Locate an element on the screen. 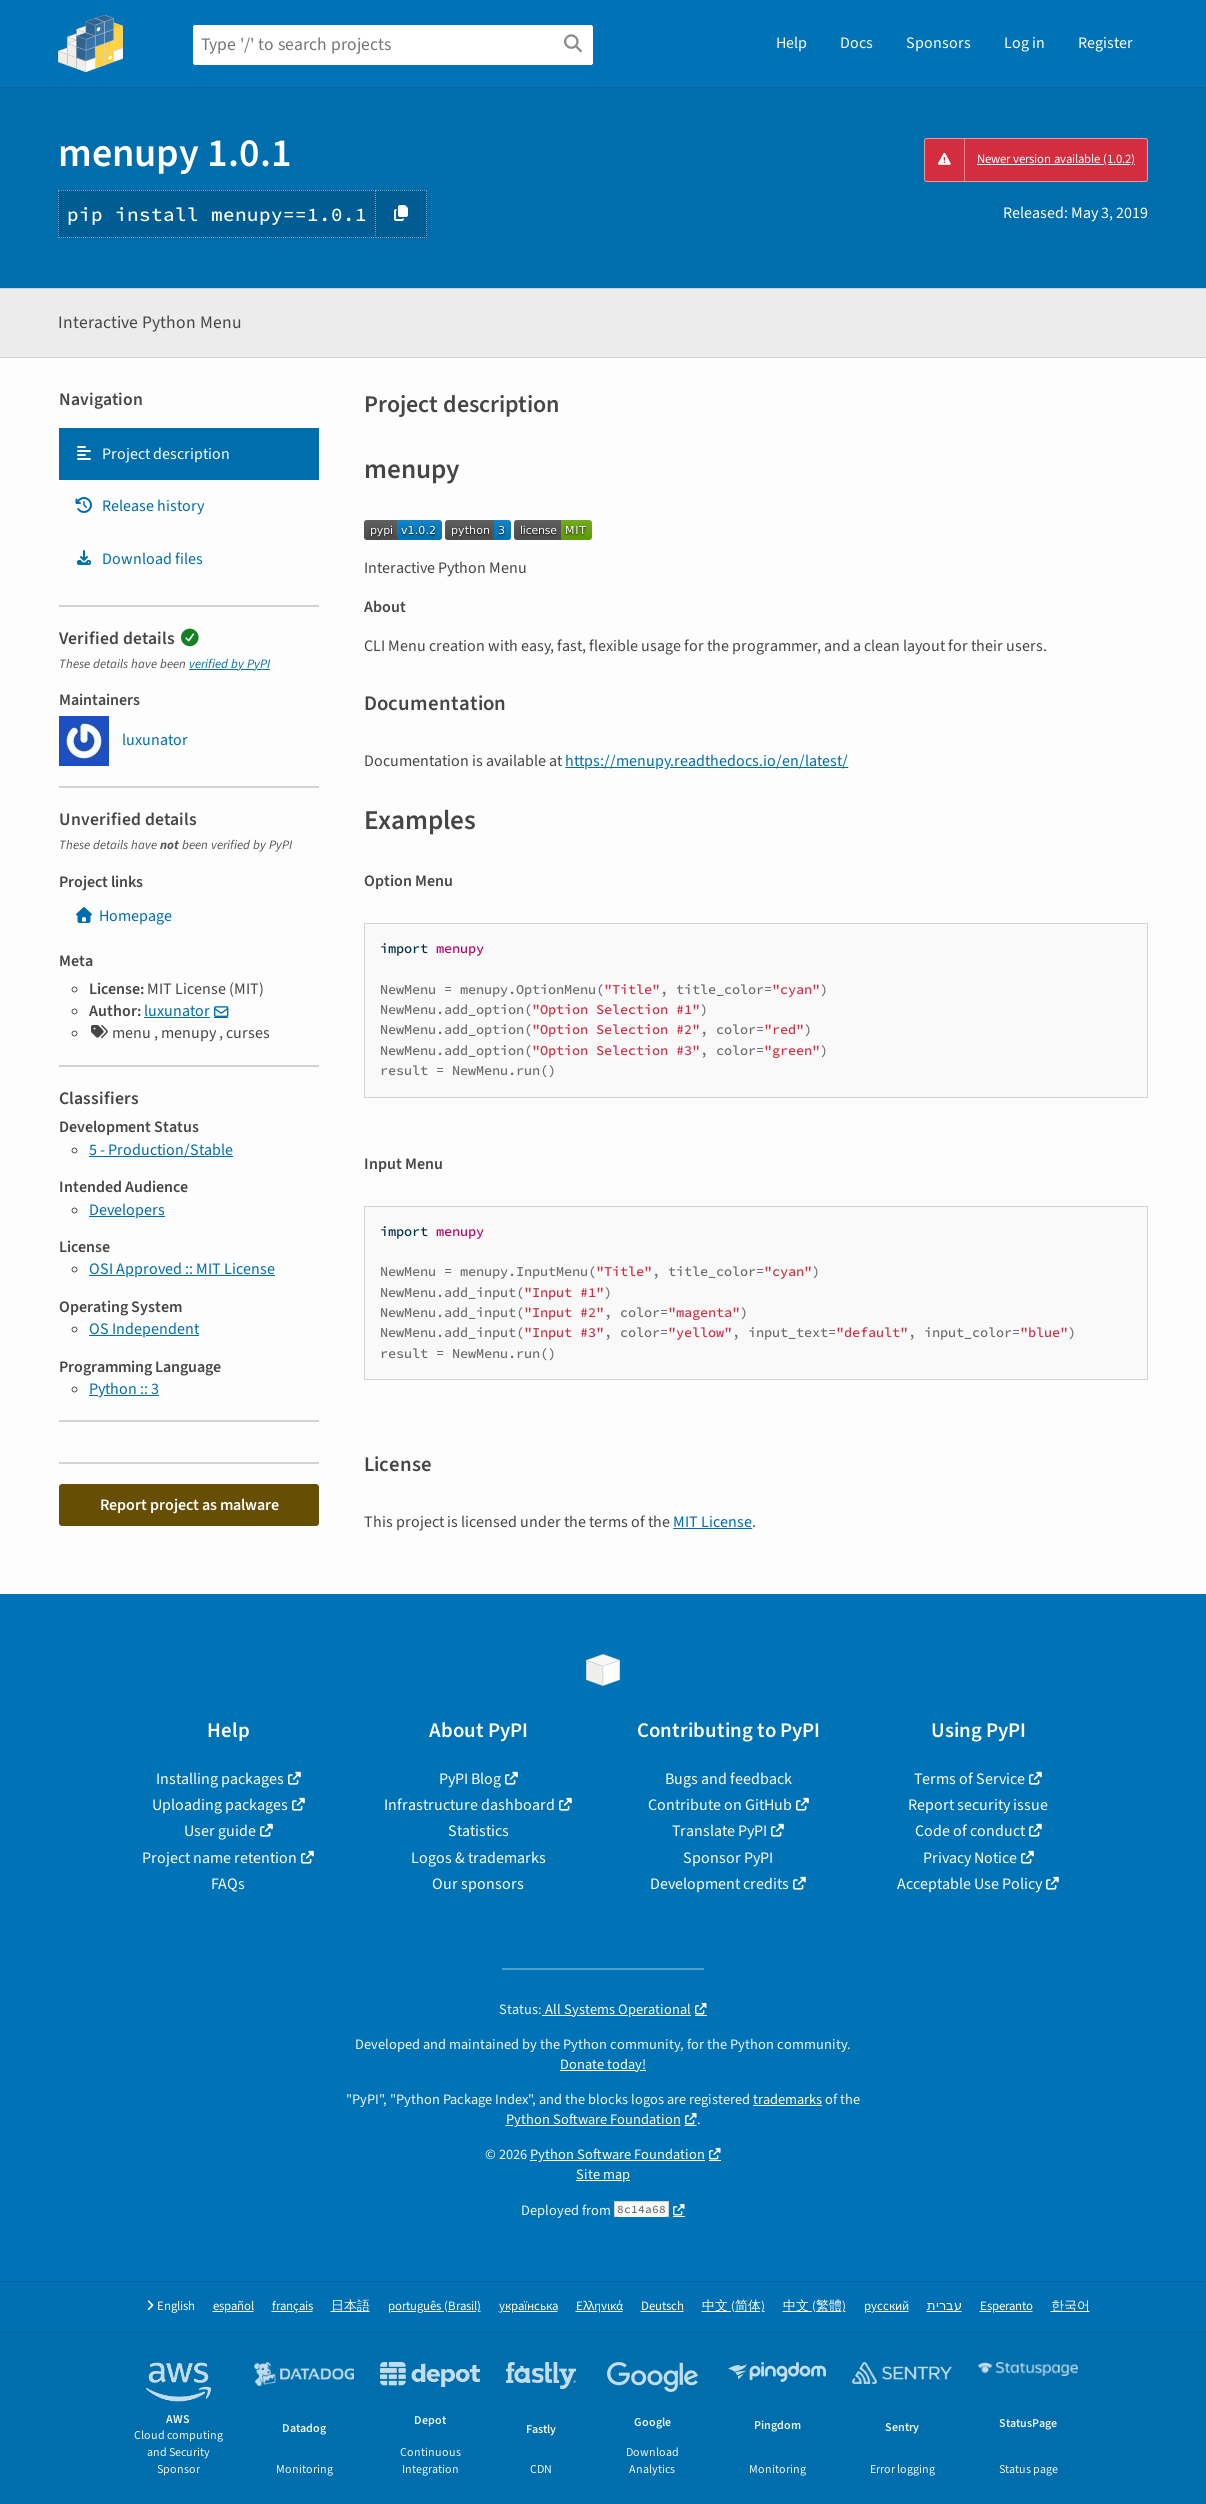 This screenshot has width=1206, height=2504. Deutsch is located at coordinates (662, 2306).